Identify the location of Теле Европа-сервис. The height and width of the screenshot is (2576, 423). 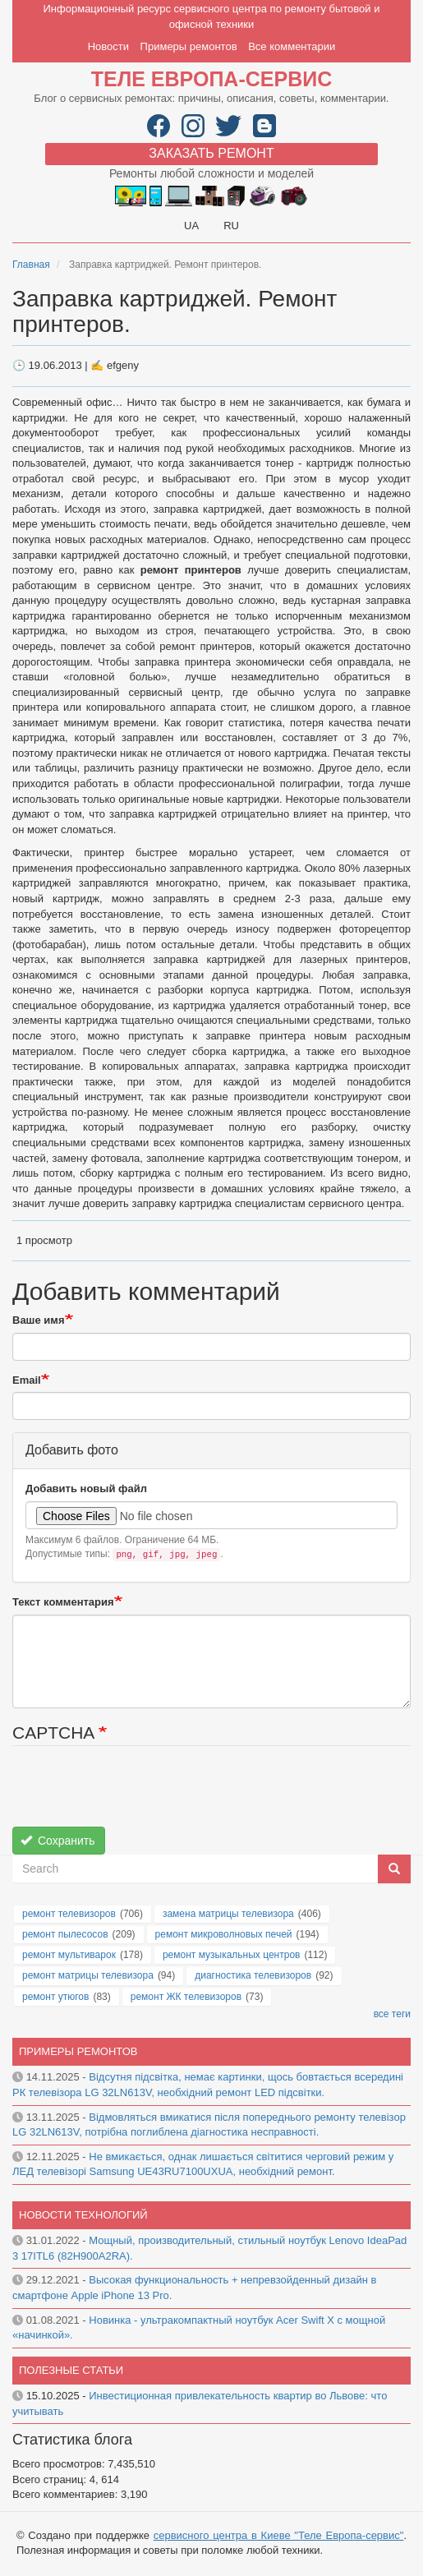
(211, 78).